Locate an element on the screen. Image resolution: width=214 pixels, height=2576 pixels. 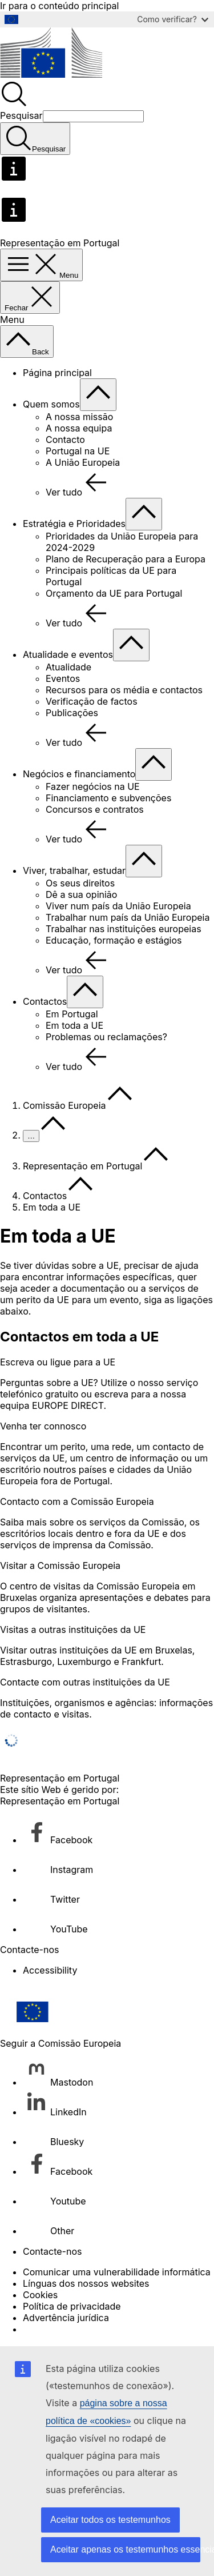
Aceitar todos os testemunhos is located at coordinates (110, 2520).